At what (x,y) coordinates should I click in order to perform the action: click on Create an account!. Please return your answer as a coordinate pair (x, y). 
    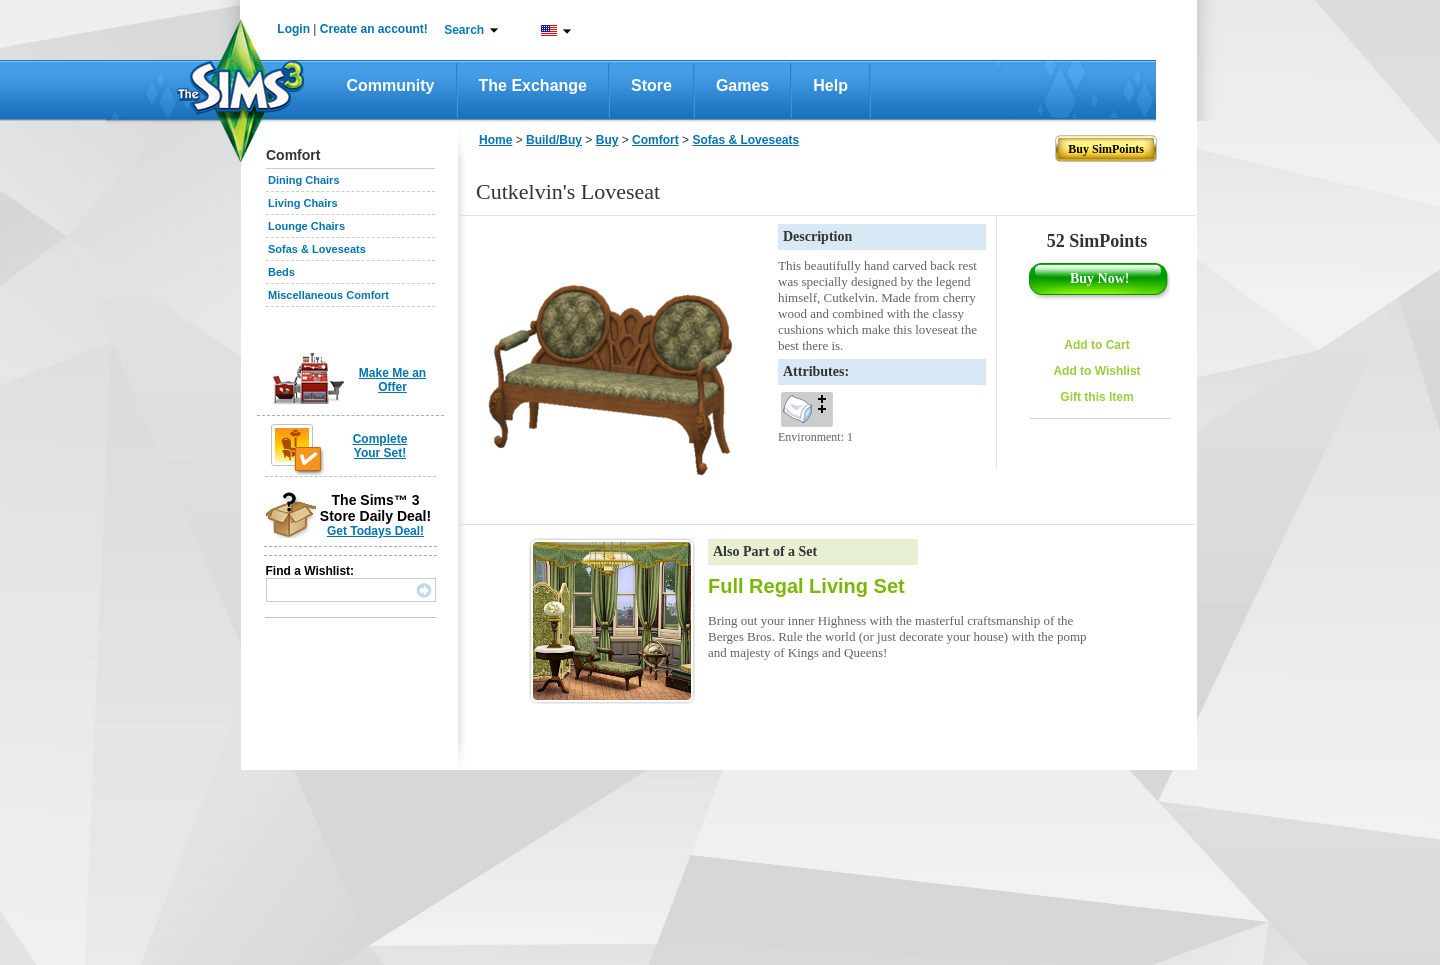
    Looking at the image, I should click on (374, 29).